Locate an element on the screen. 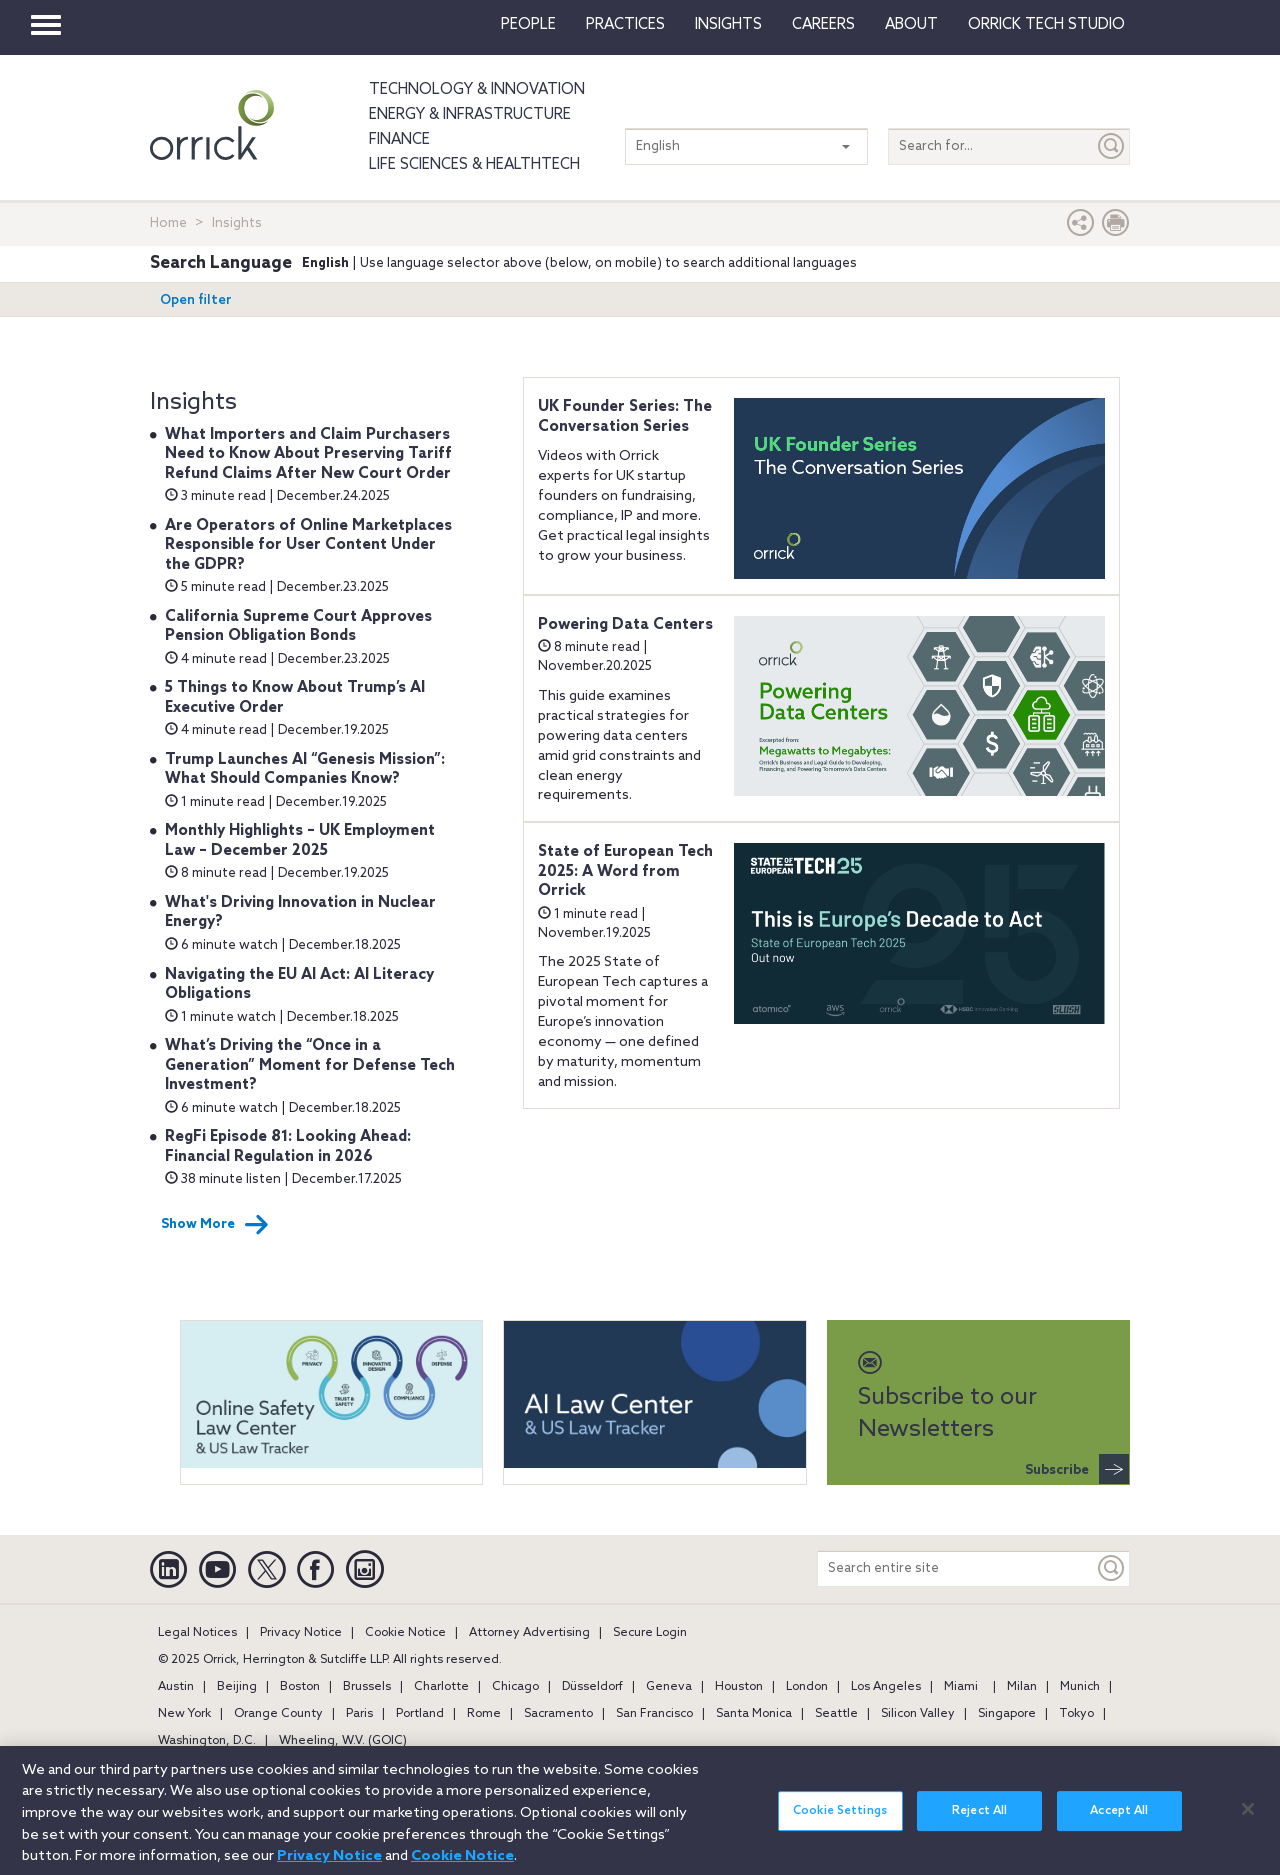 The width and height of the screenshot is (1280, 1875). Washington, D.C. is located at coordinates (207, 1741).